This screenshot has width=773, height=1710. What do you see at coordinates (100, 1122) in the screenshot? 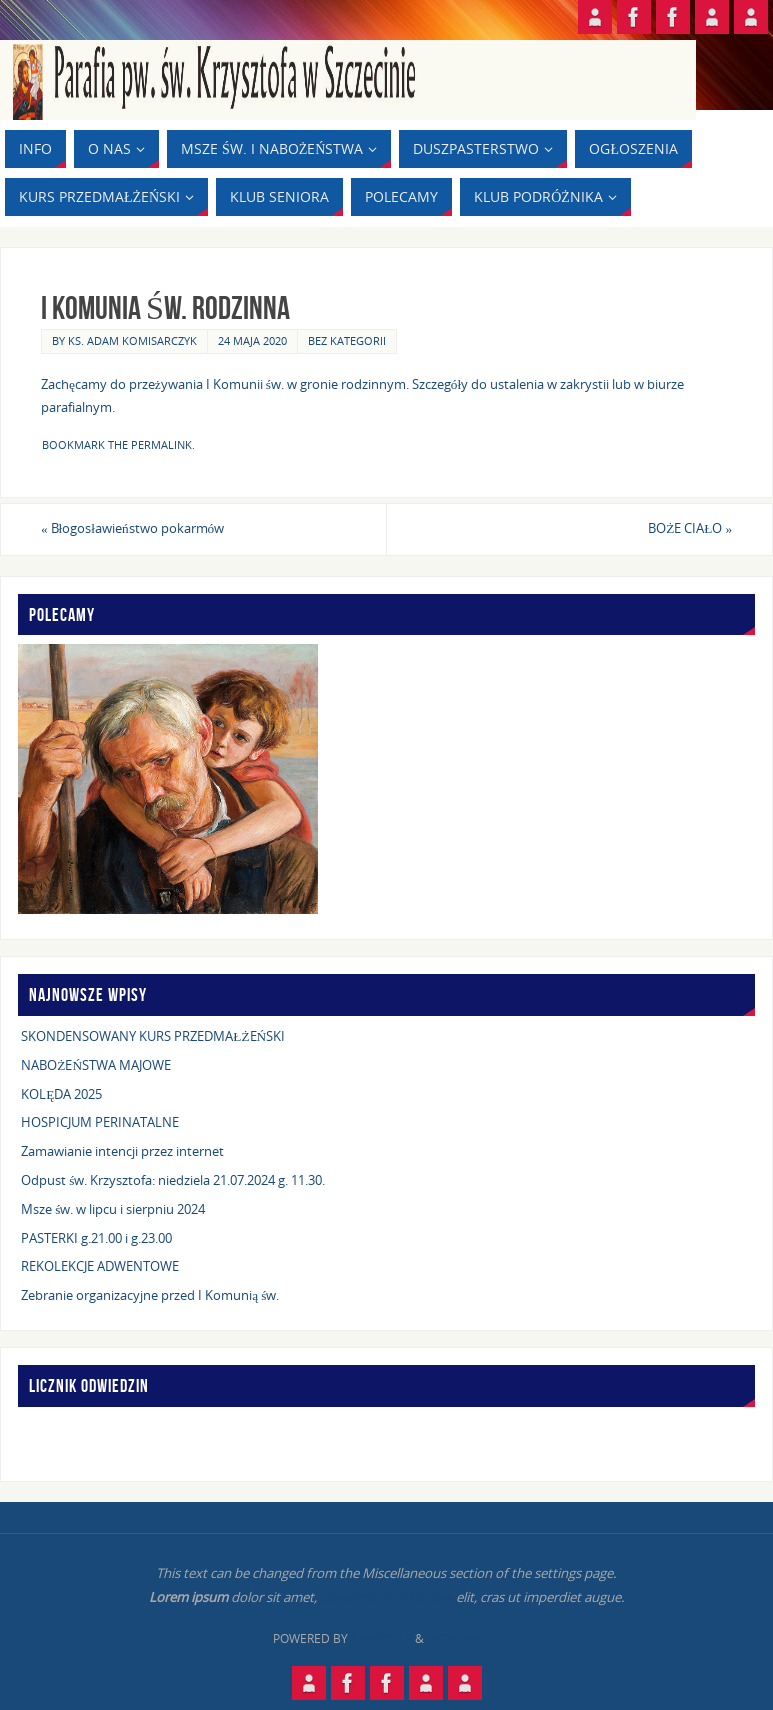
I see `HOSPICJUM PERINATALNE` at bounding box center [100, 1122].